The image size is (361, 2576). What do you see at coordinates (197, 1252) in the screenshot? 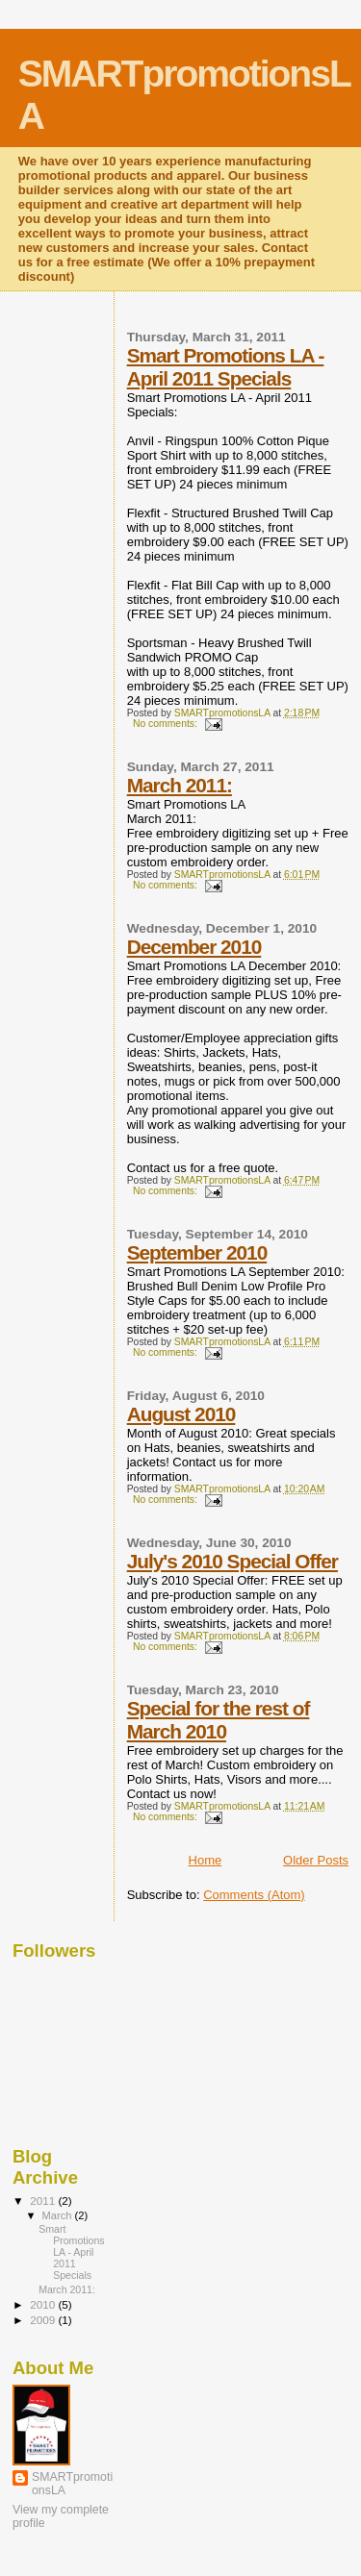
I see `September 2010` at bounding box center [197, 1252].